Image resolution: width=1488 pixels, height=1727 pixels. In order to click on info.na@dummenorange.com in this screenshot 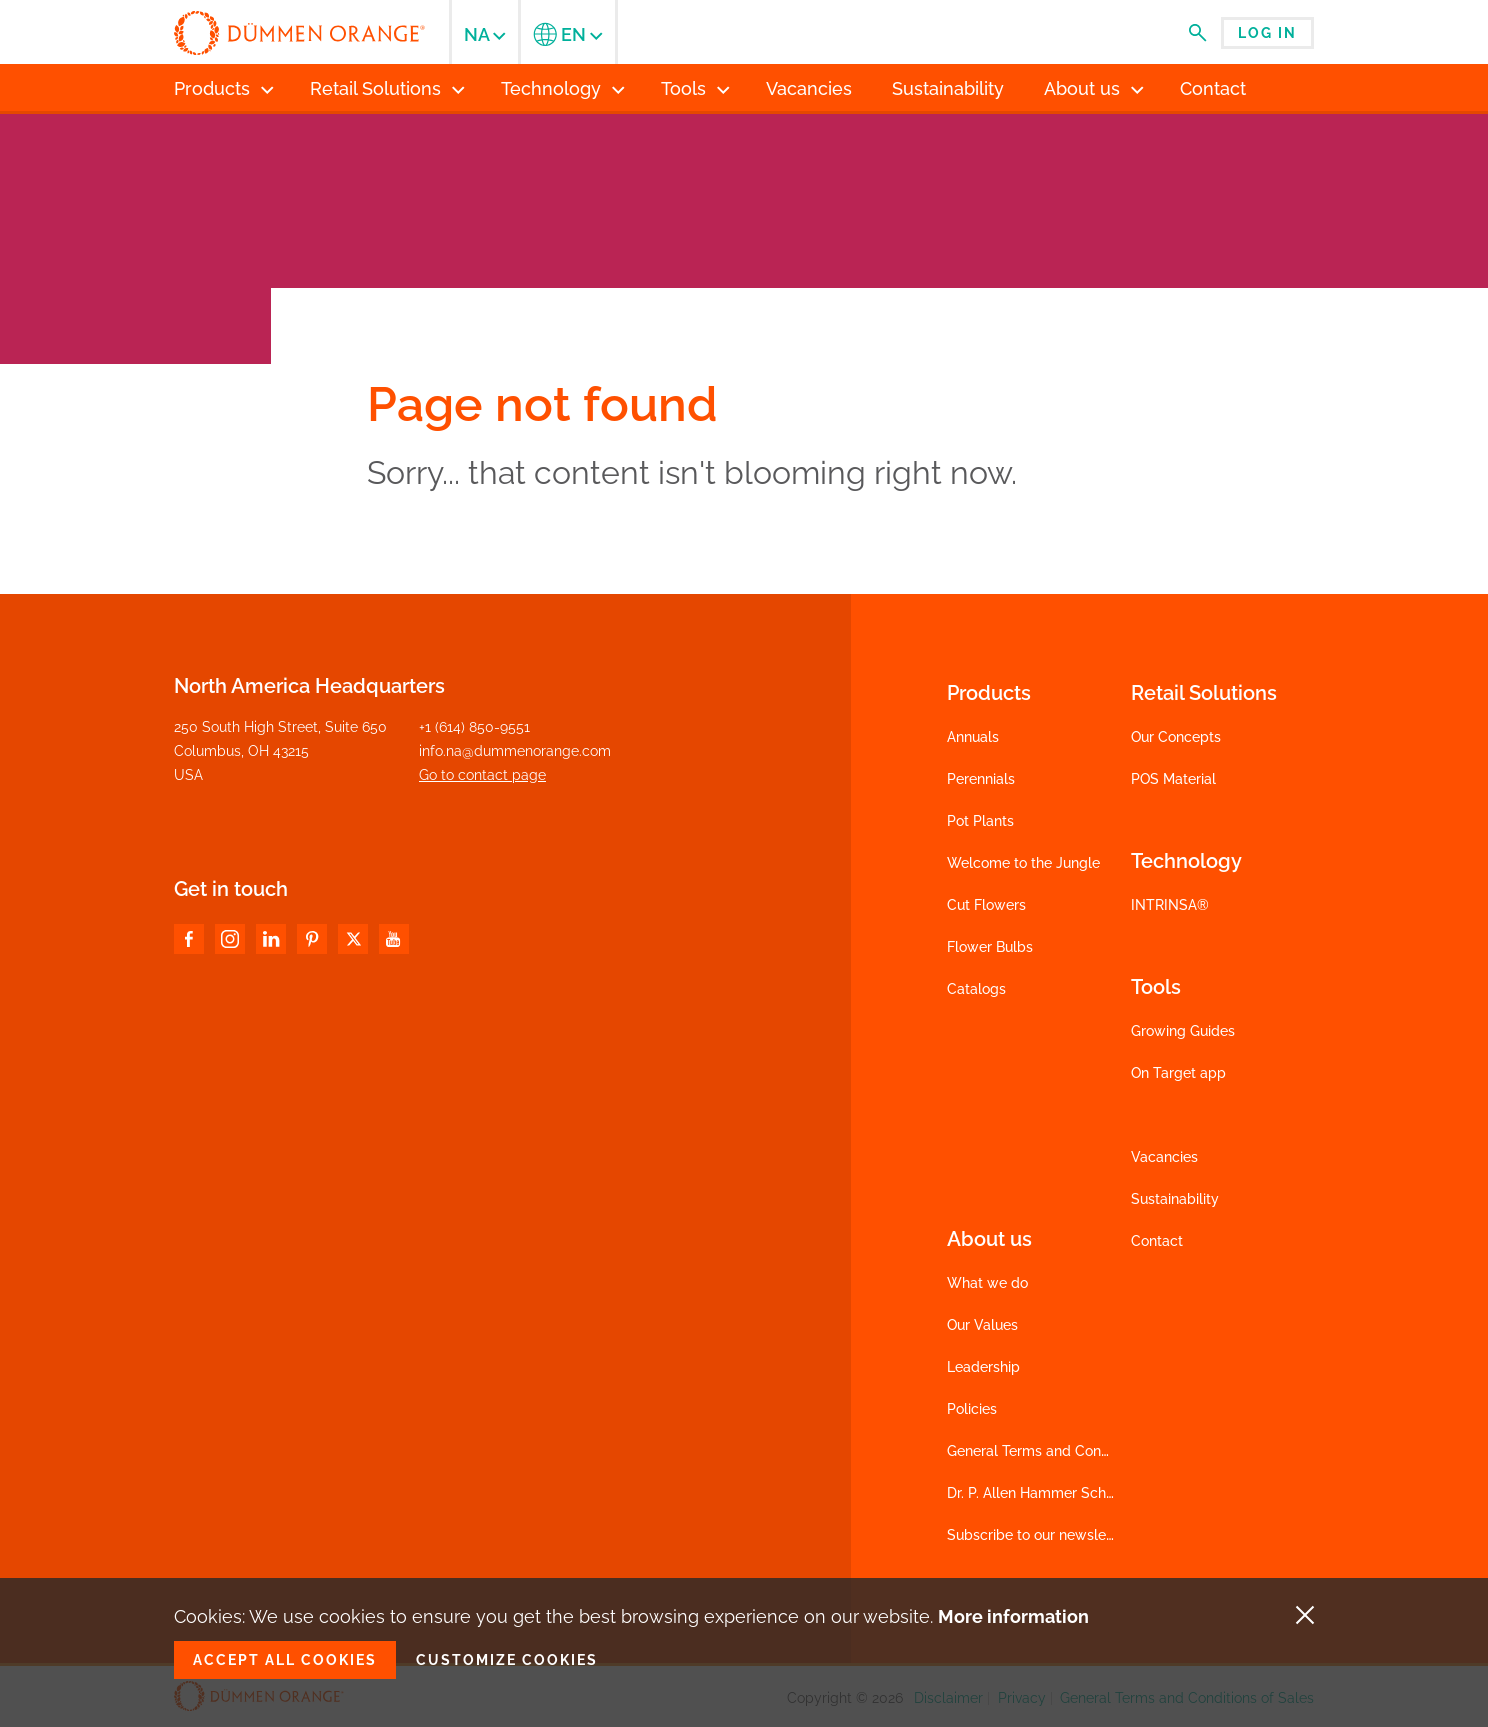, I will do `click(515, 751)`.